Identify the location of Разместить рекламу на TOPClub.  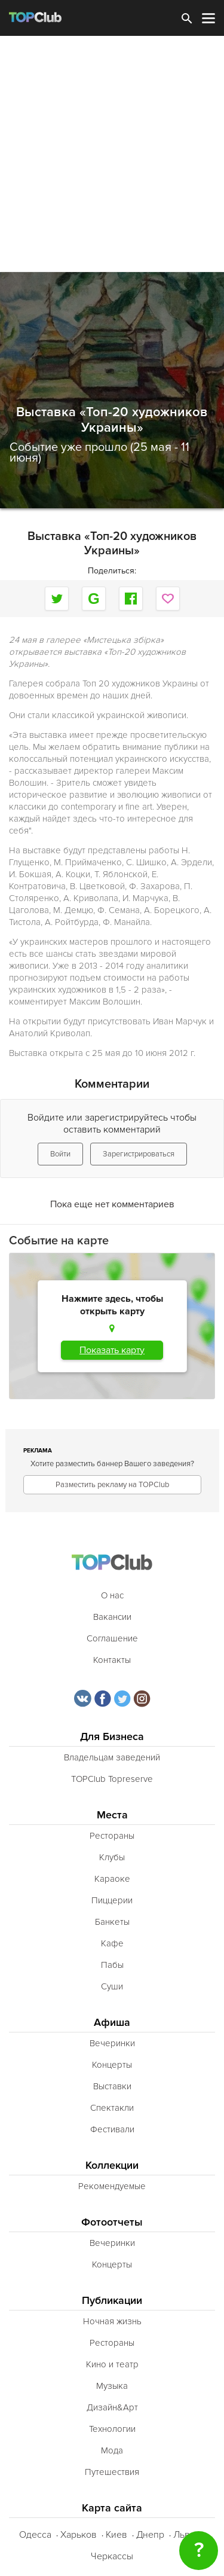
(112, 1485).